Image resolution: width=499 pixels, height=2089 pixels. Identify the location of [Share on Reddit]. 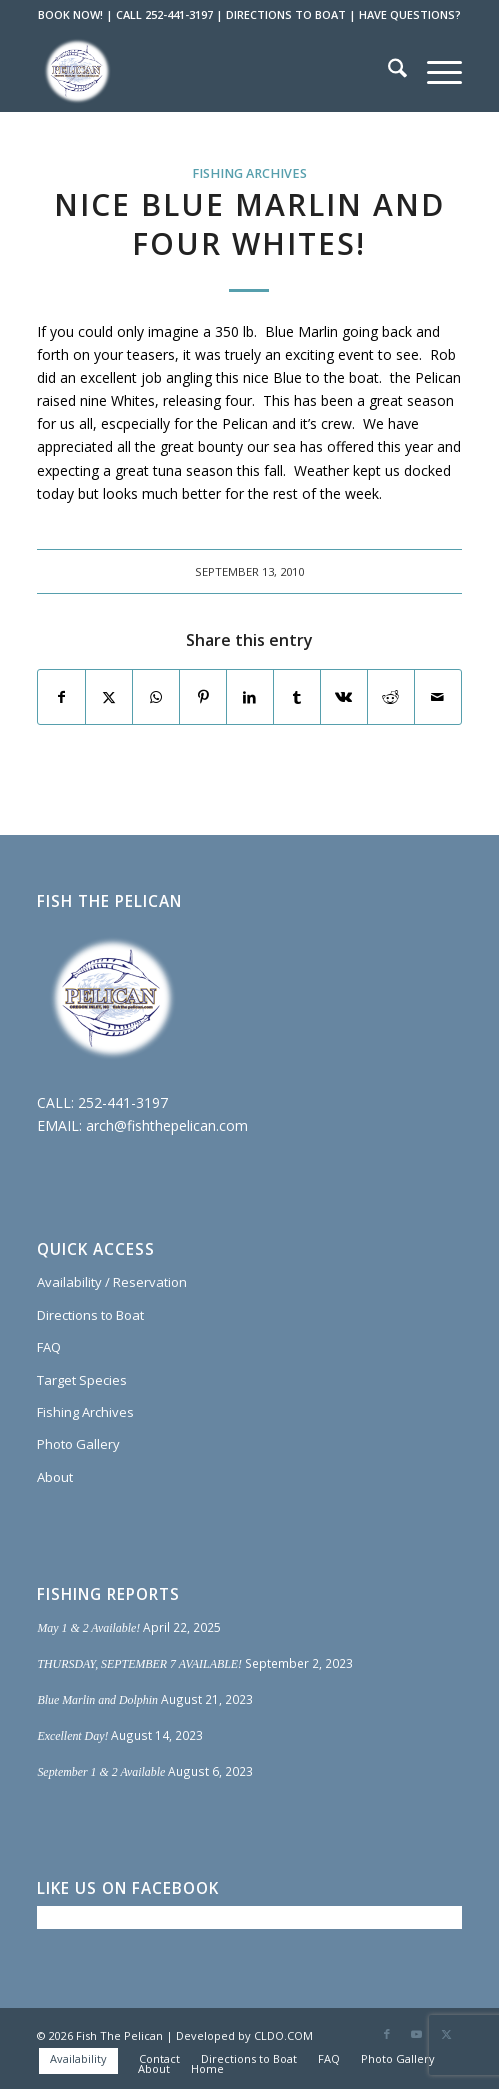
(391, 697).